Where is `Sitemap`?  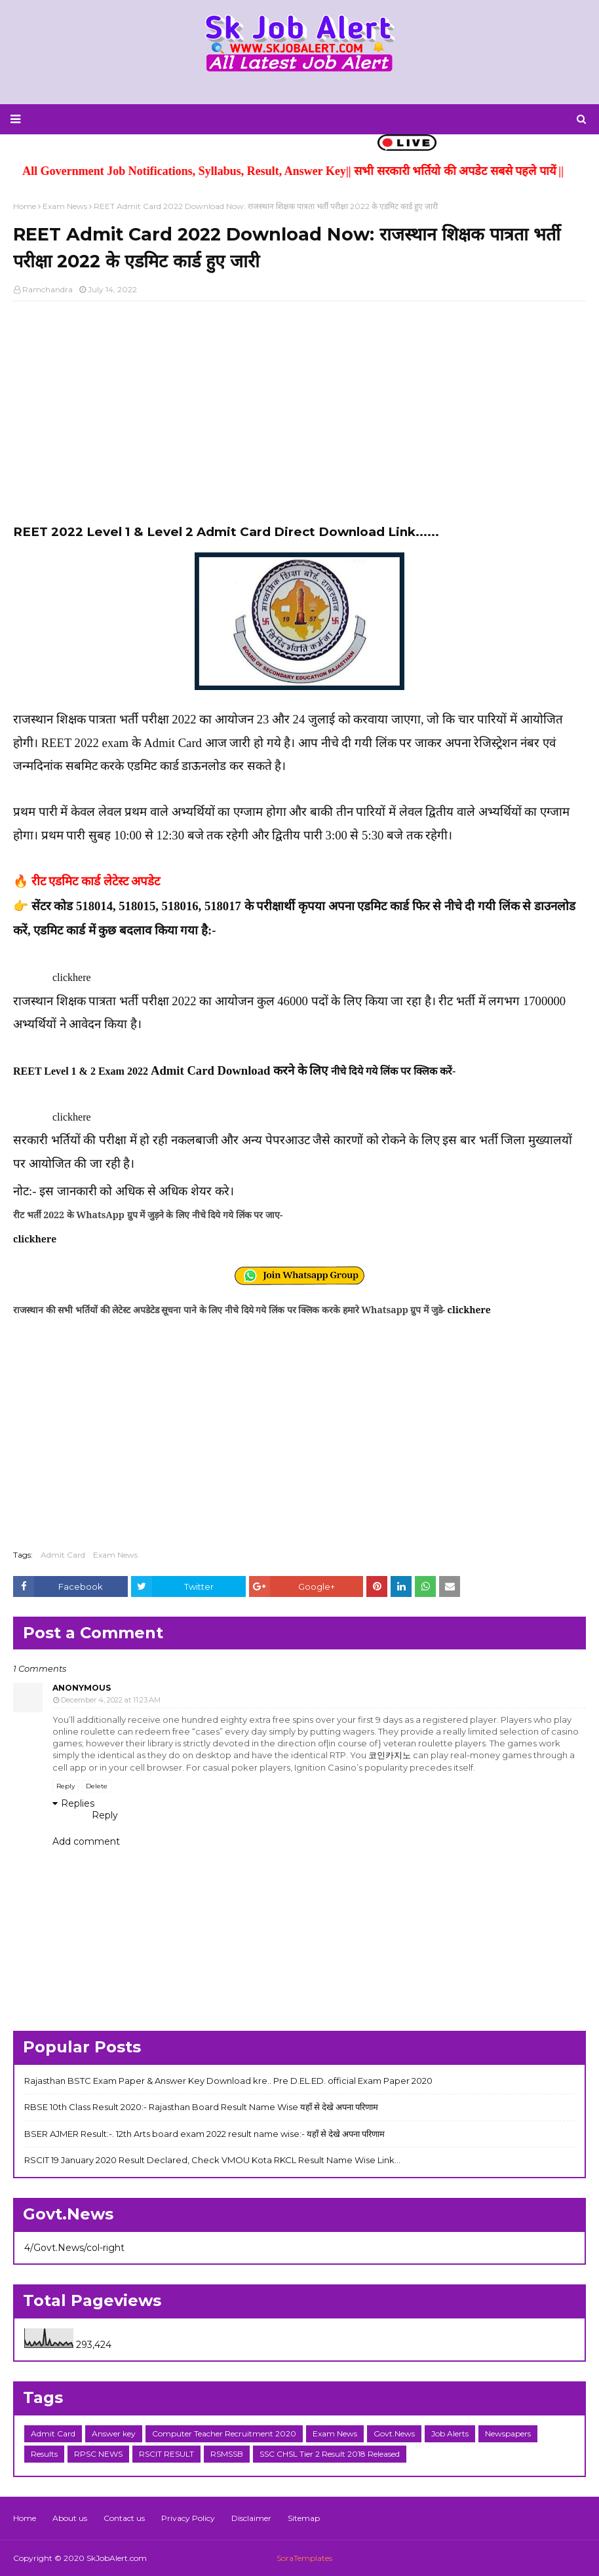
Sitemap is located at coordinates (304, 2518).